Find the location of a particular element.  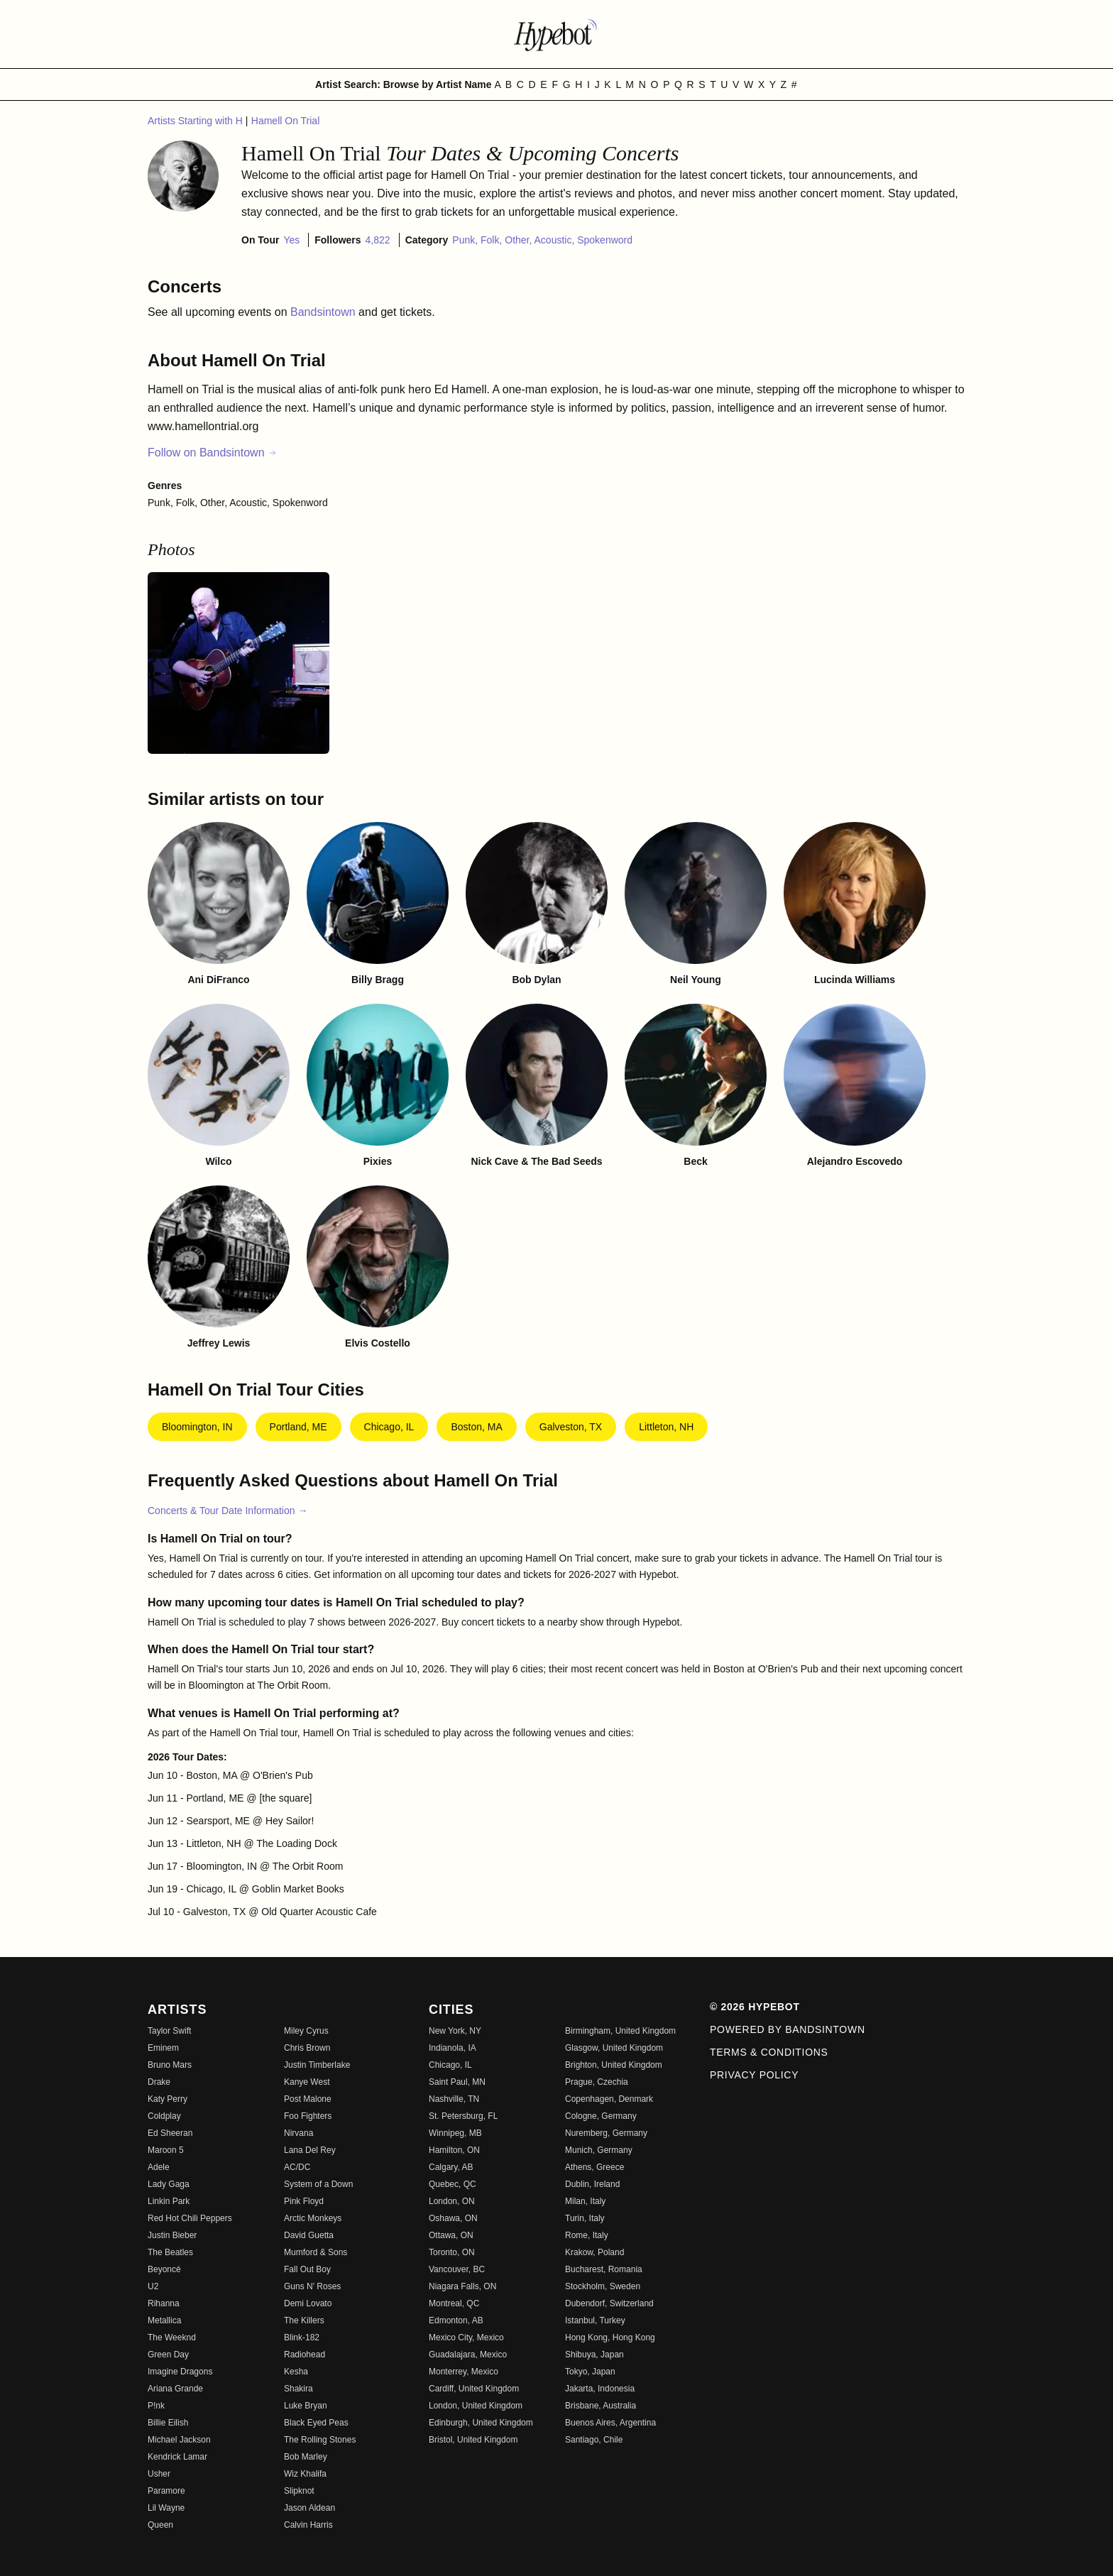

Shakira is located at coordinates (298, 2389).